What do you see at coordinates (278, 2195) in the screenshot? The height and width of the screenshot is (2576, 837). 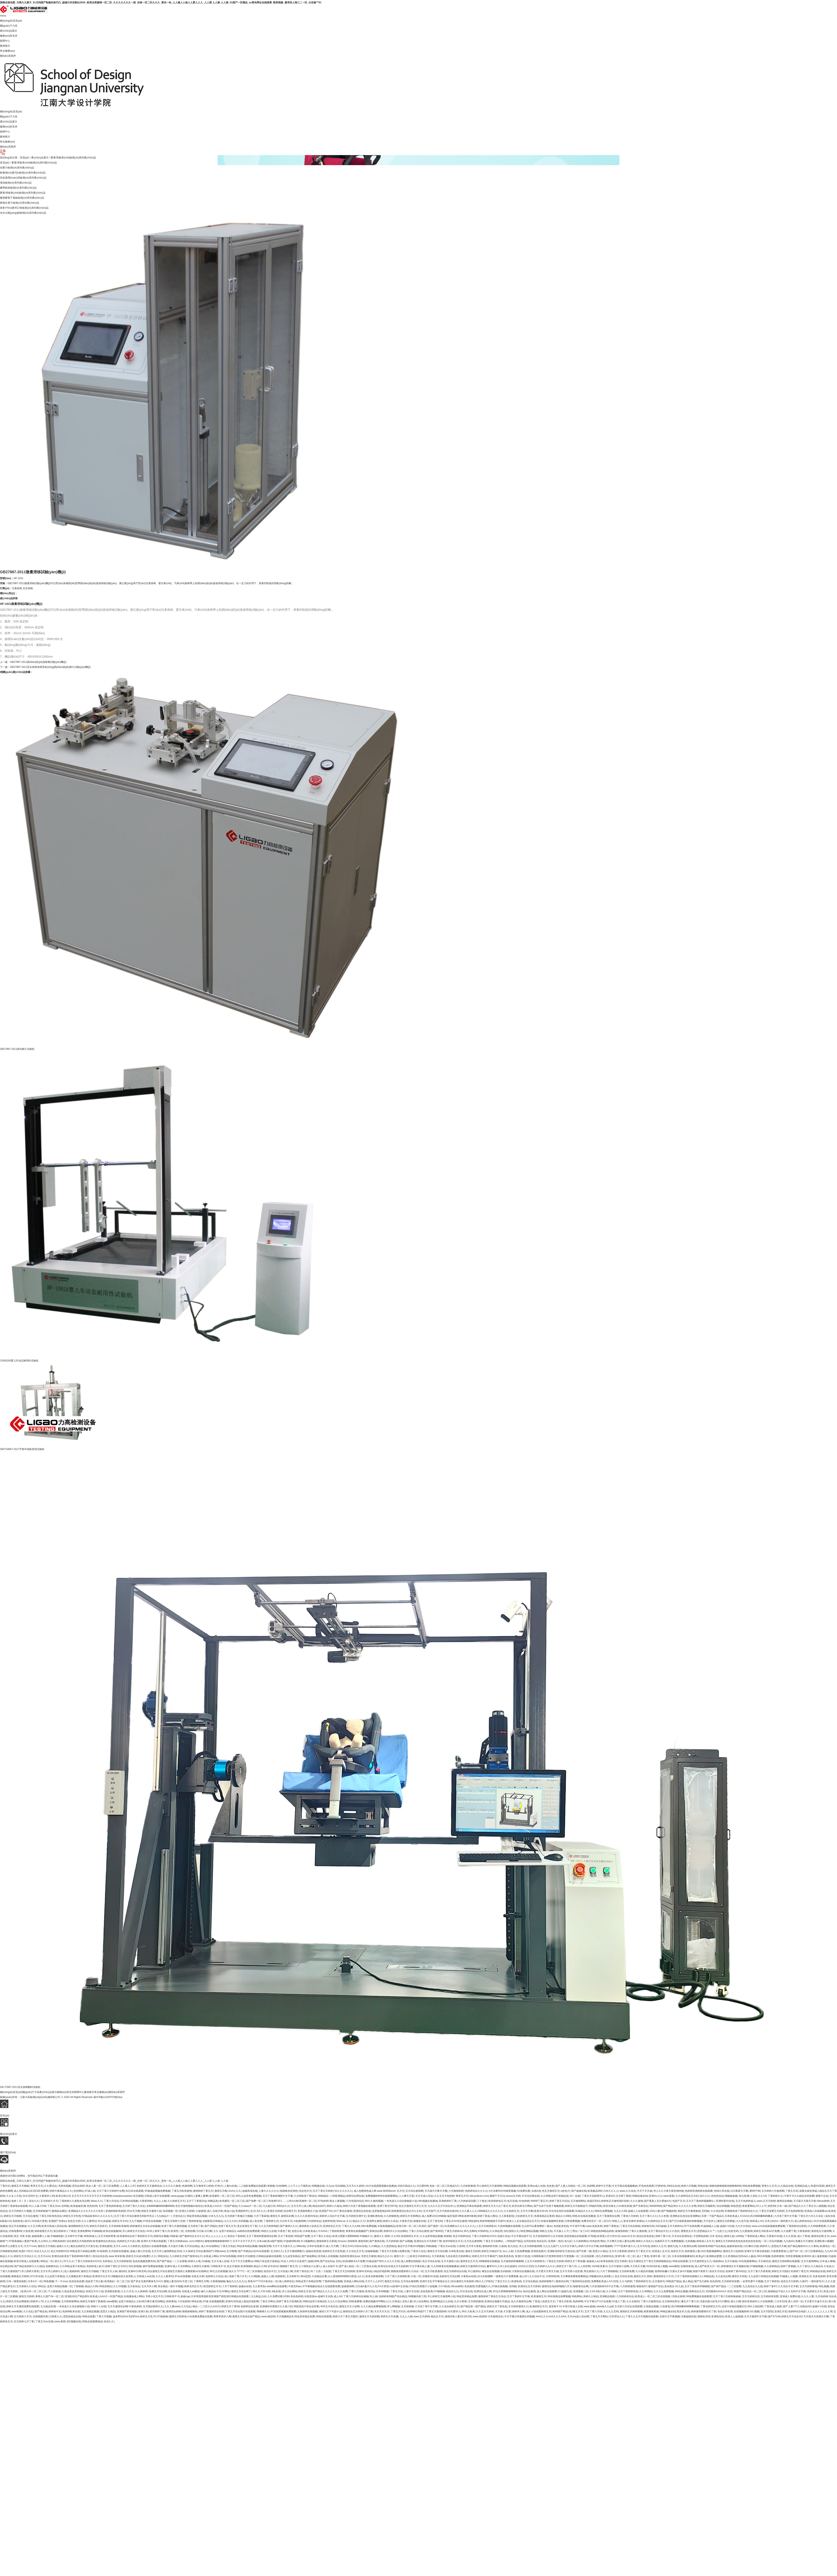 I see `五月丁香婷婷潮喷中文字幕` at bounding box center [278, 2195].